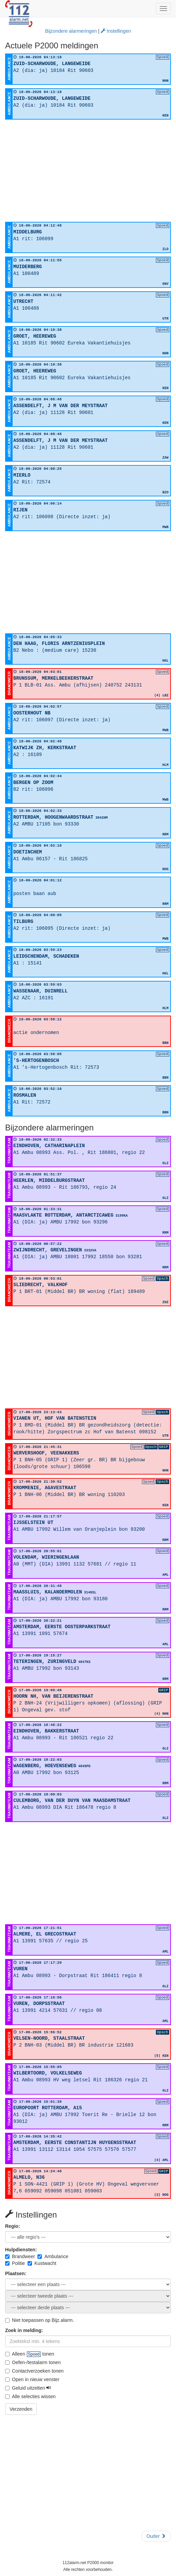 This screenshot has width=176, height=2576. I want to click on Contactverzoeken tonen, so click(34, 2371).